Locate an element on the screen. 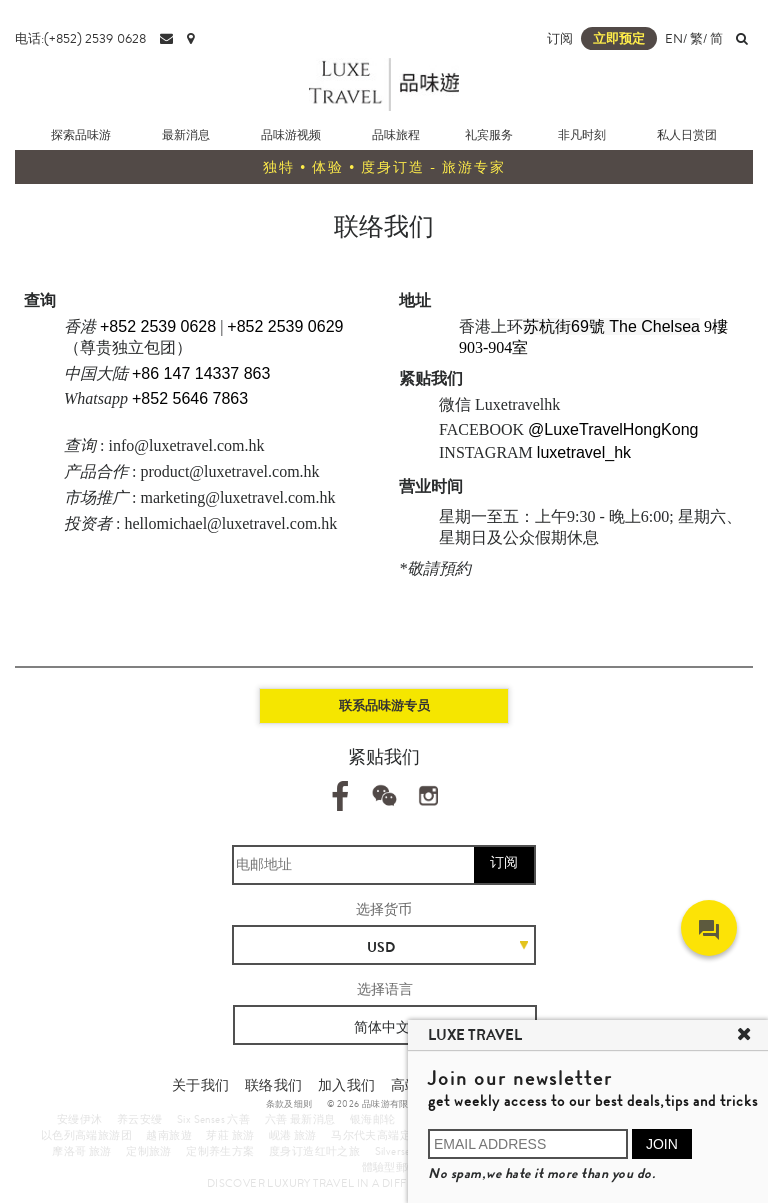 This screenshot has width=768, height=1203. 品味游视频 is located at coordinates (291, 135).